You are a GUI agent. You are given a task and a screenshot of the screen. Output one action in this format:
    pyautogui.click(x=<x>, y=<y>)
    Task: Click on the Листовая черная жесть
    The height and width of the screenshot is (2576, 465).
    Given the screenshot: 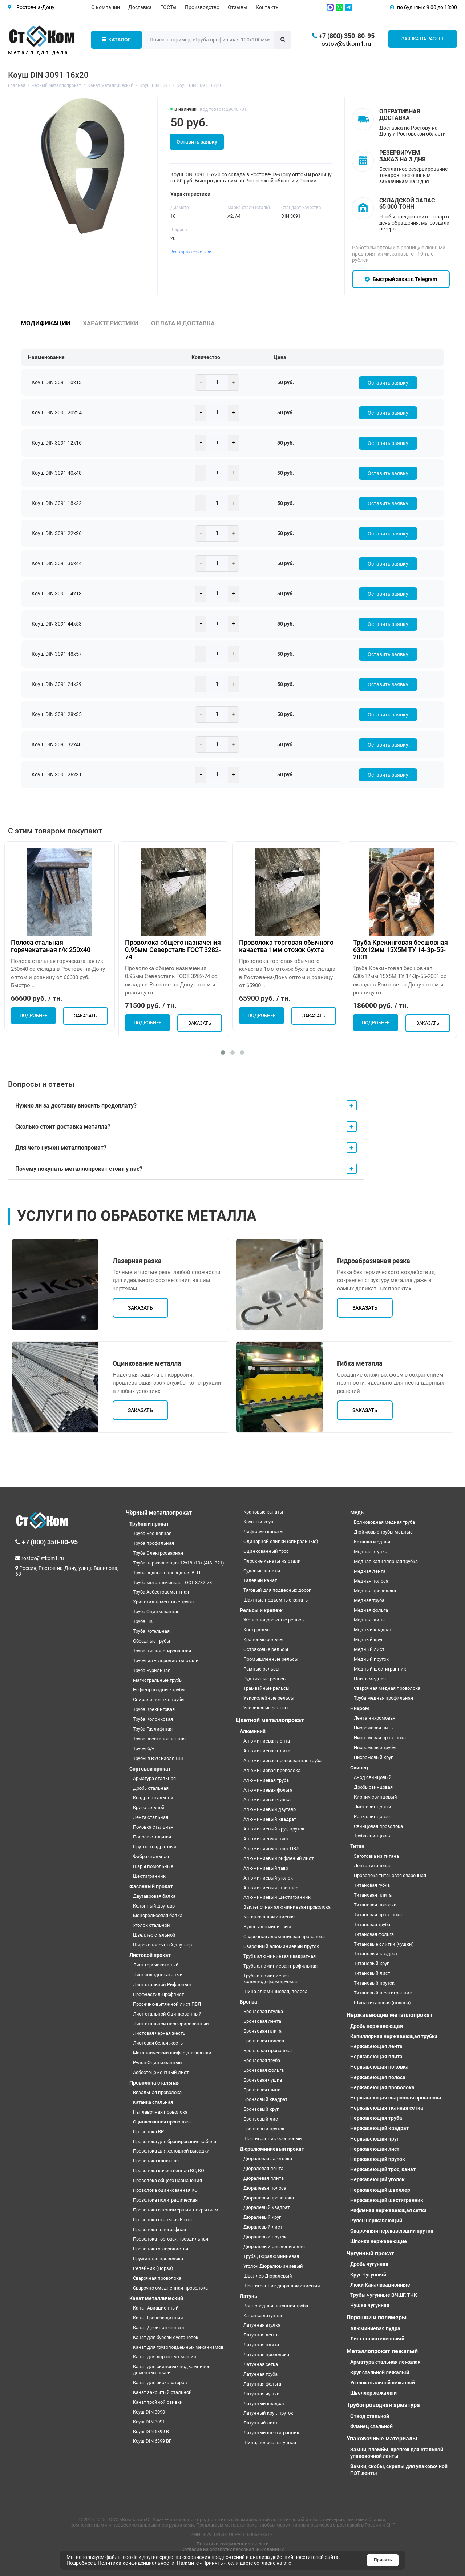 What is the action you would take?
    pyautogui.click(x=159, y=2033)
    